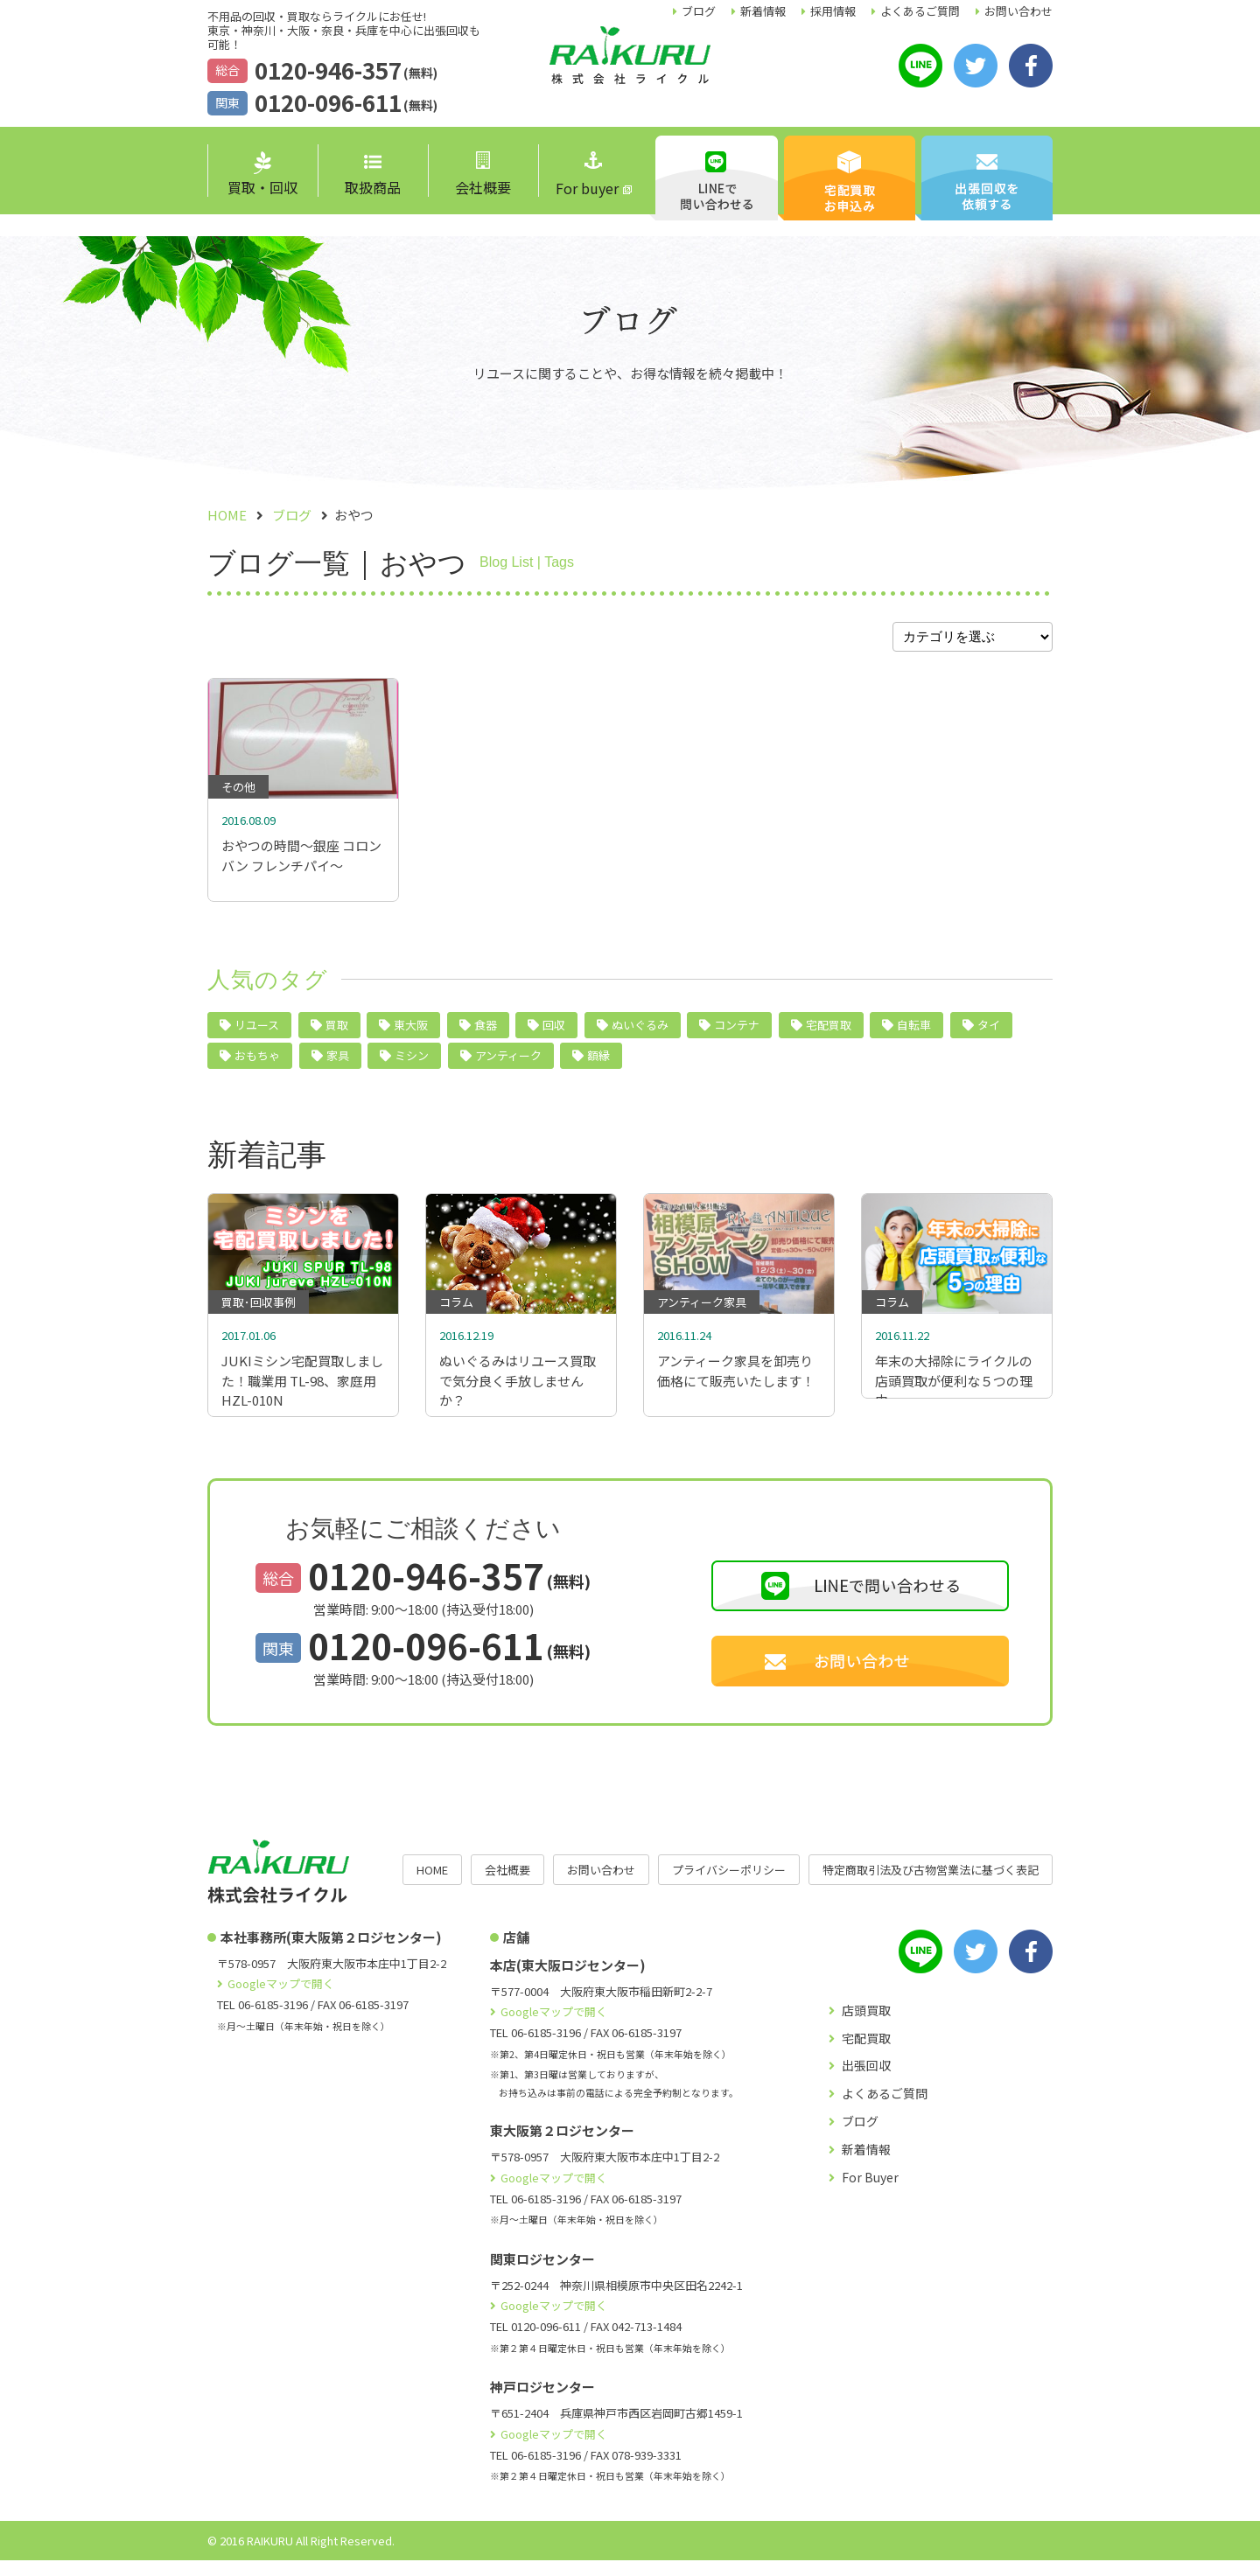  I want to click on 店頭買取, so click(866, 2026).